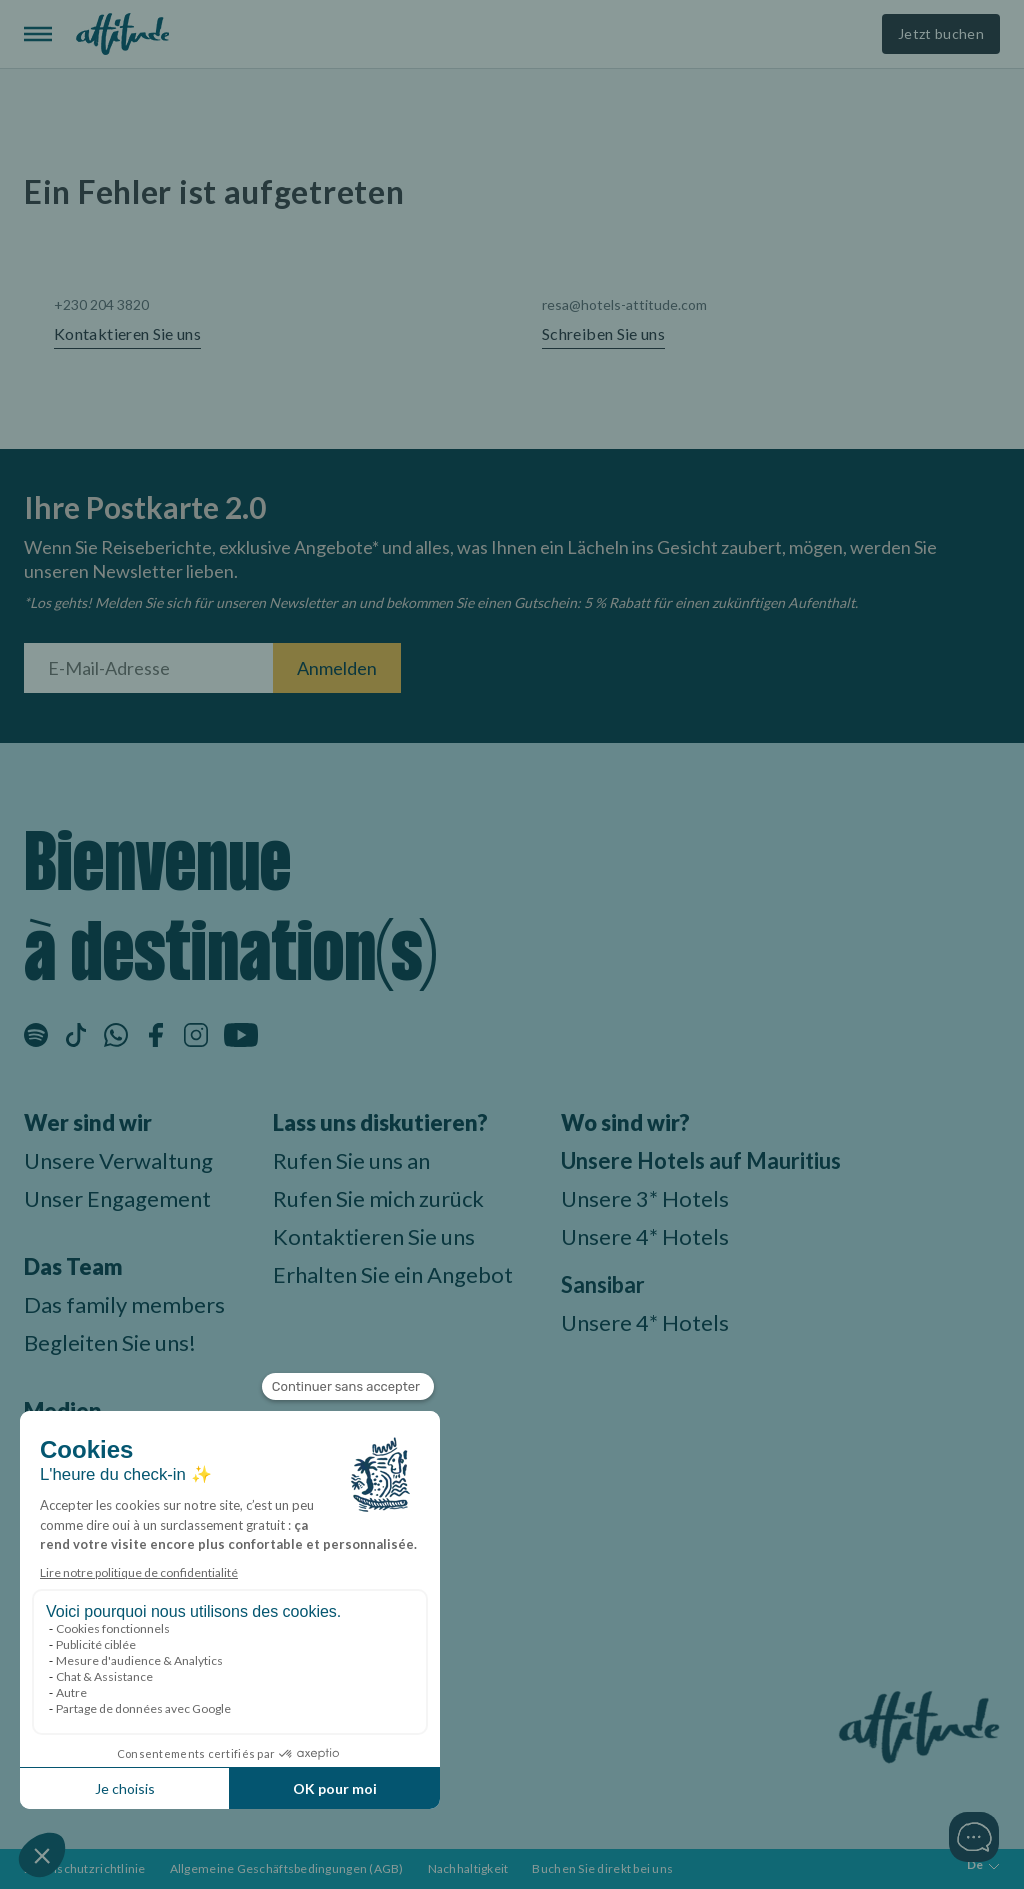  Describe the element at coordinates (351, 1160) in the screenshot. I see `Rufen Sie uns an` at that location.